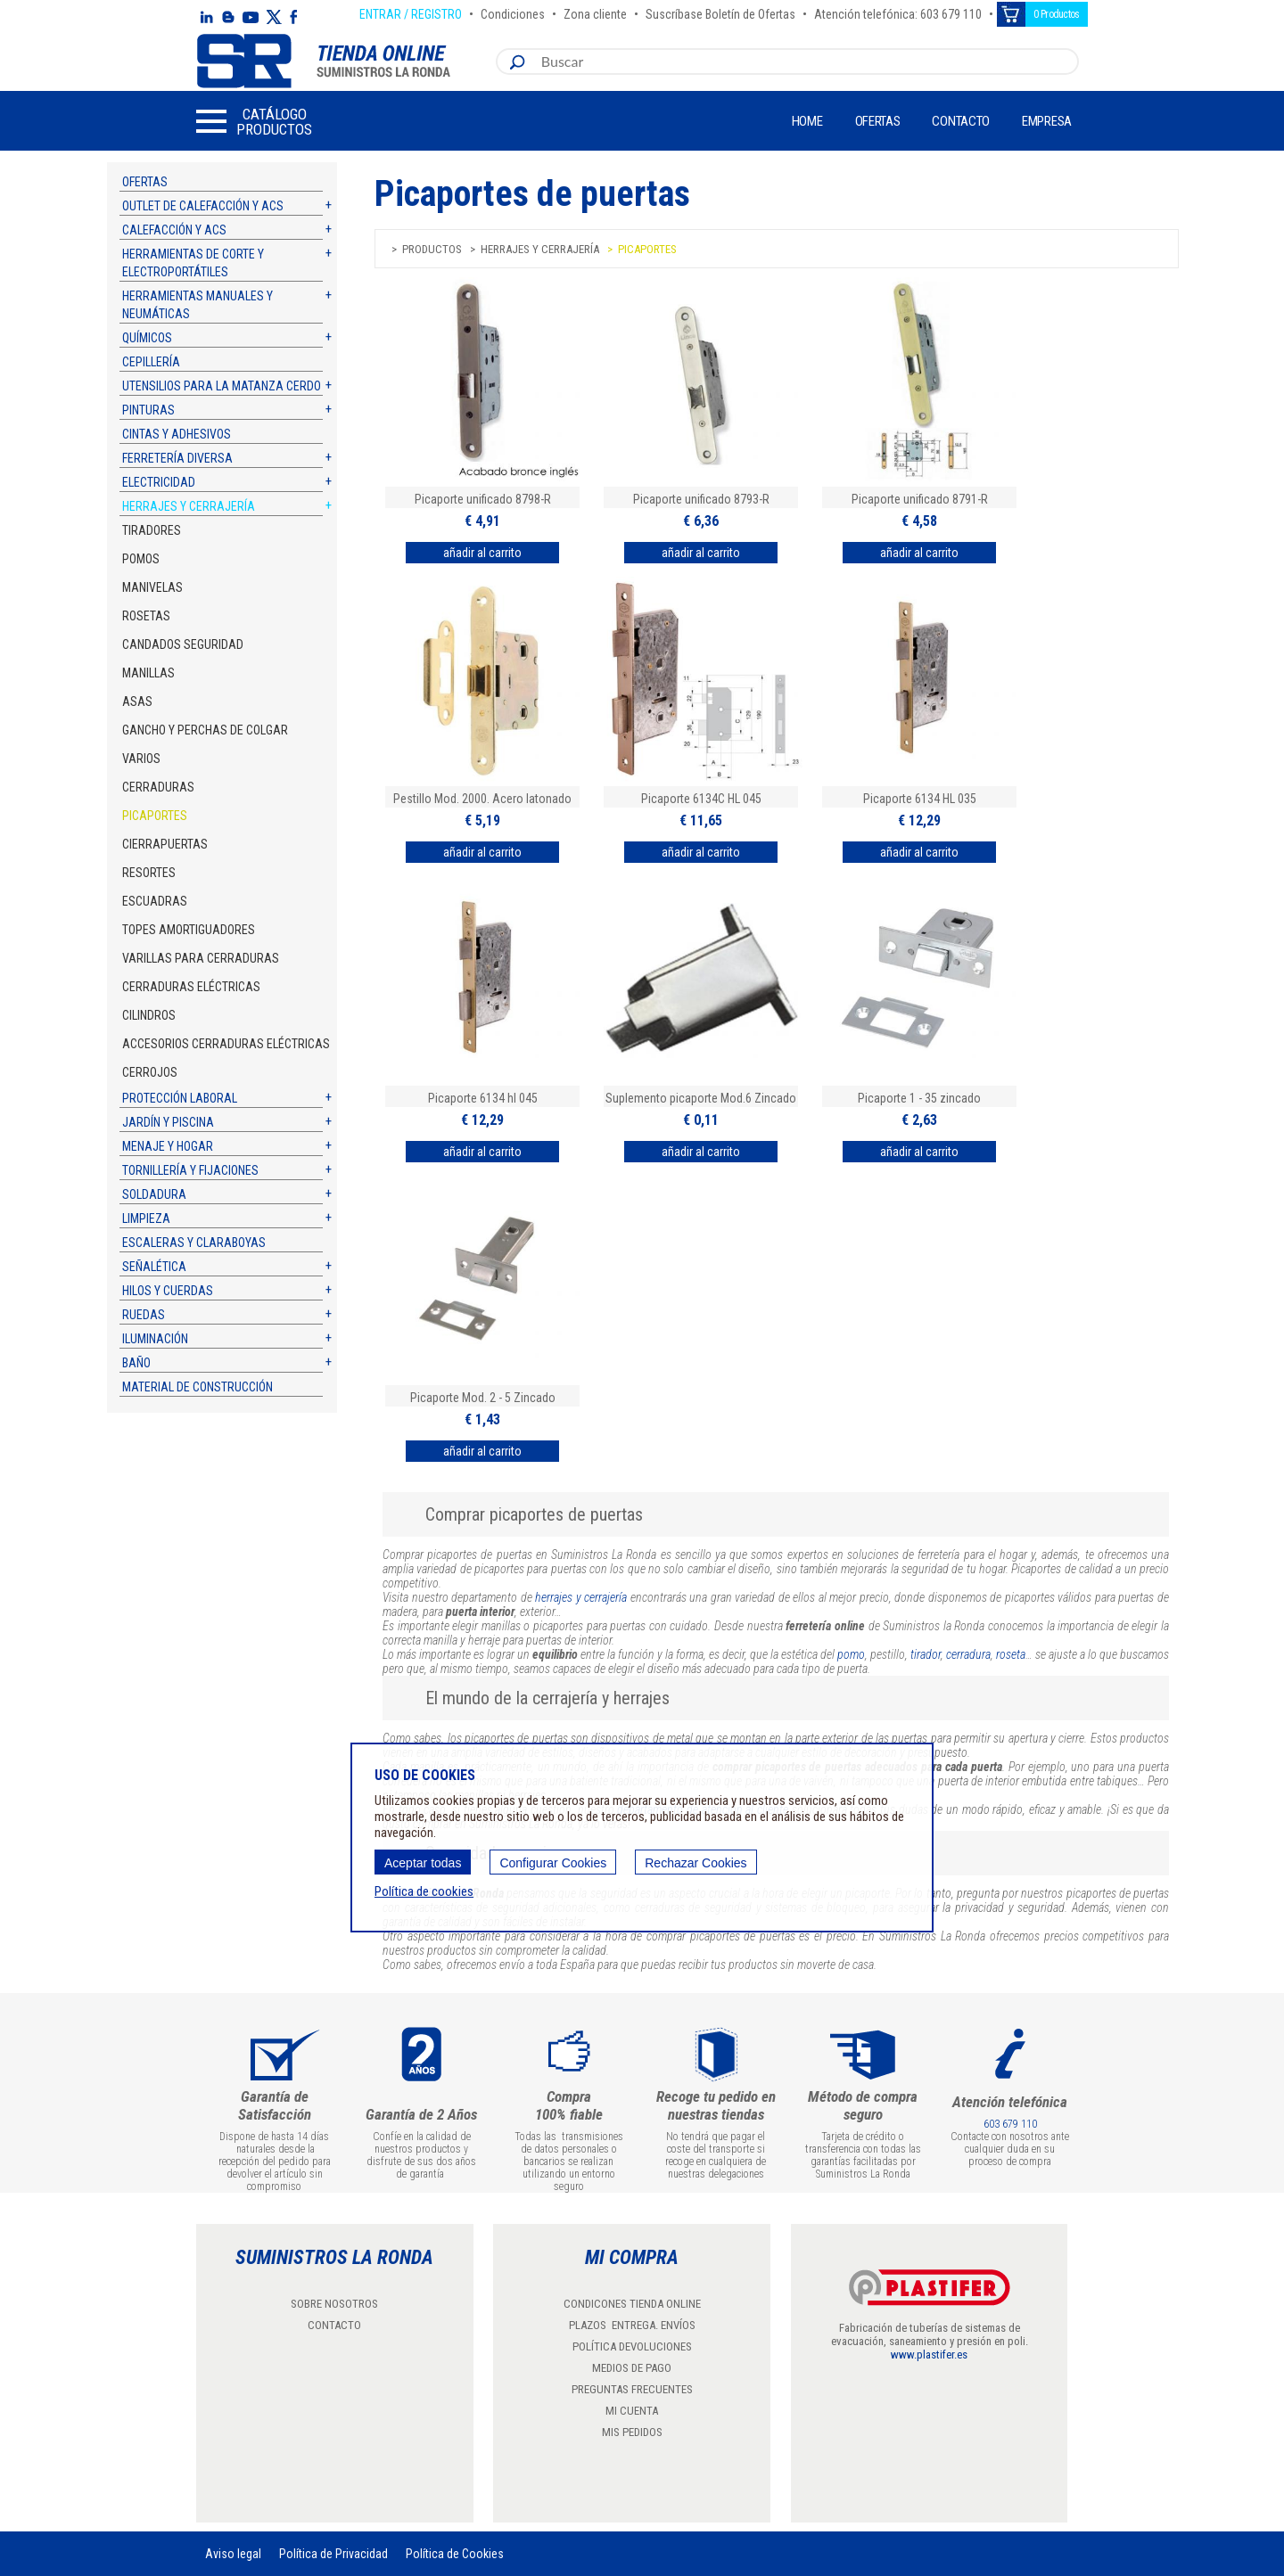  Describe the element at coordinates (197, 305) in the screenshot. I see `Herramientas manuales y neumáticas` at that location.